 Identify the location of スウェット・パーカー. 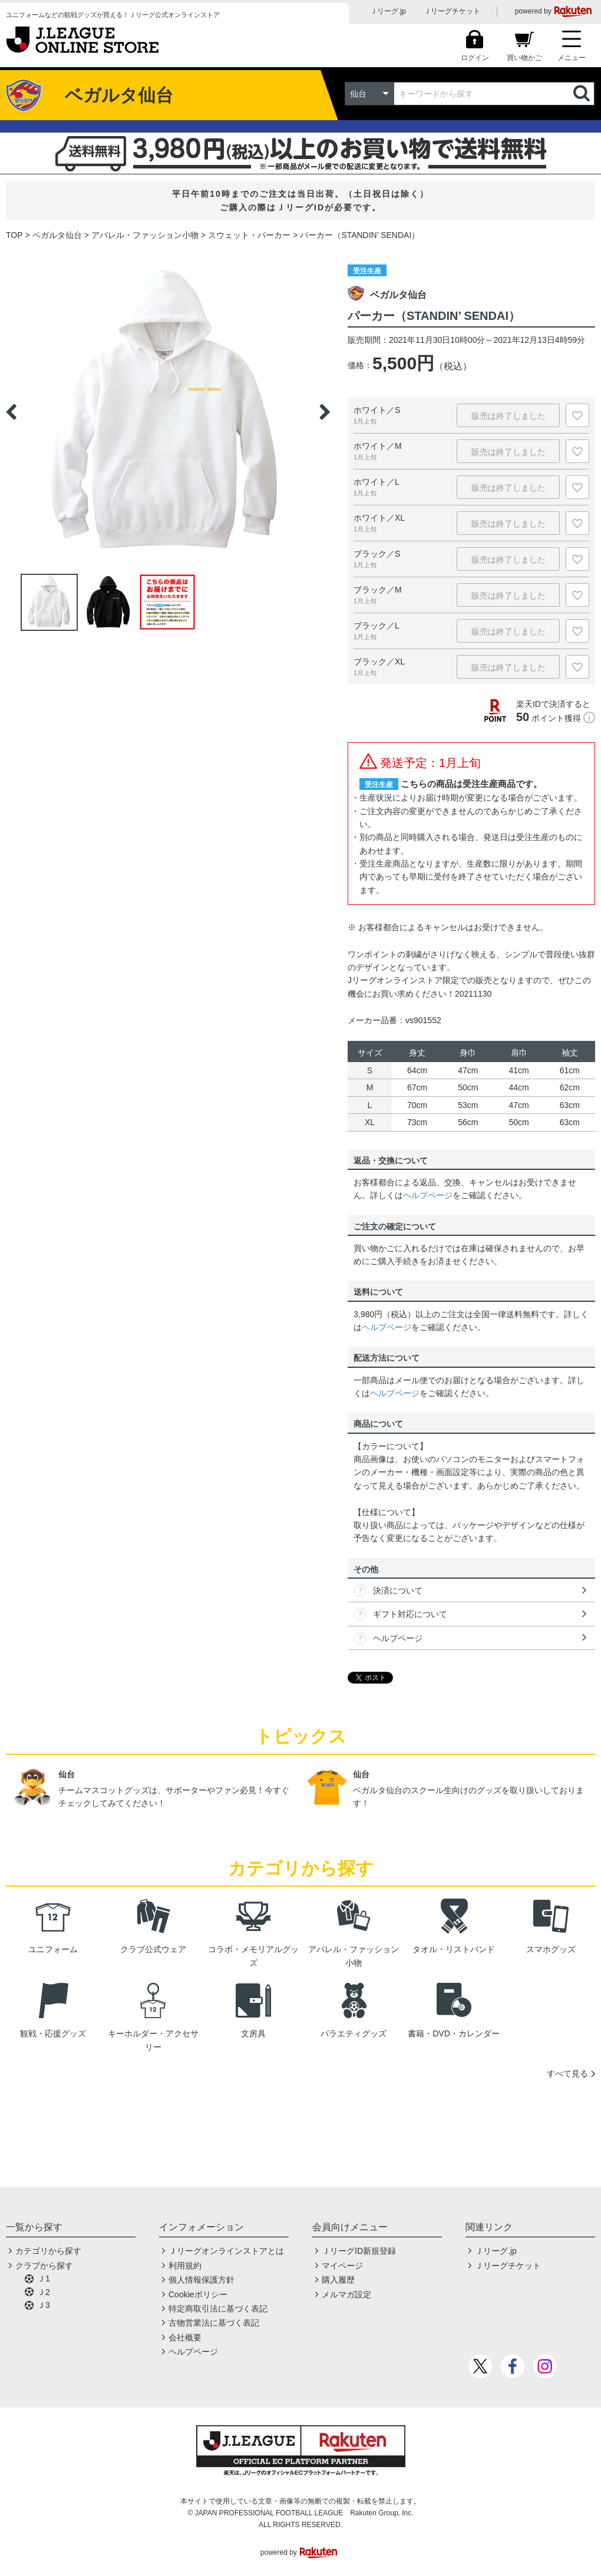
(249, 235).